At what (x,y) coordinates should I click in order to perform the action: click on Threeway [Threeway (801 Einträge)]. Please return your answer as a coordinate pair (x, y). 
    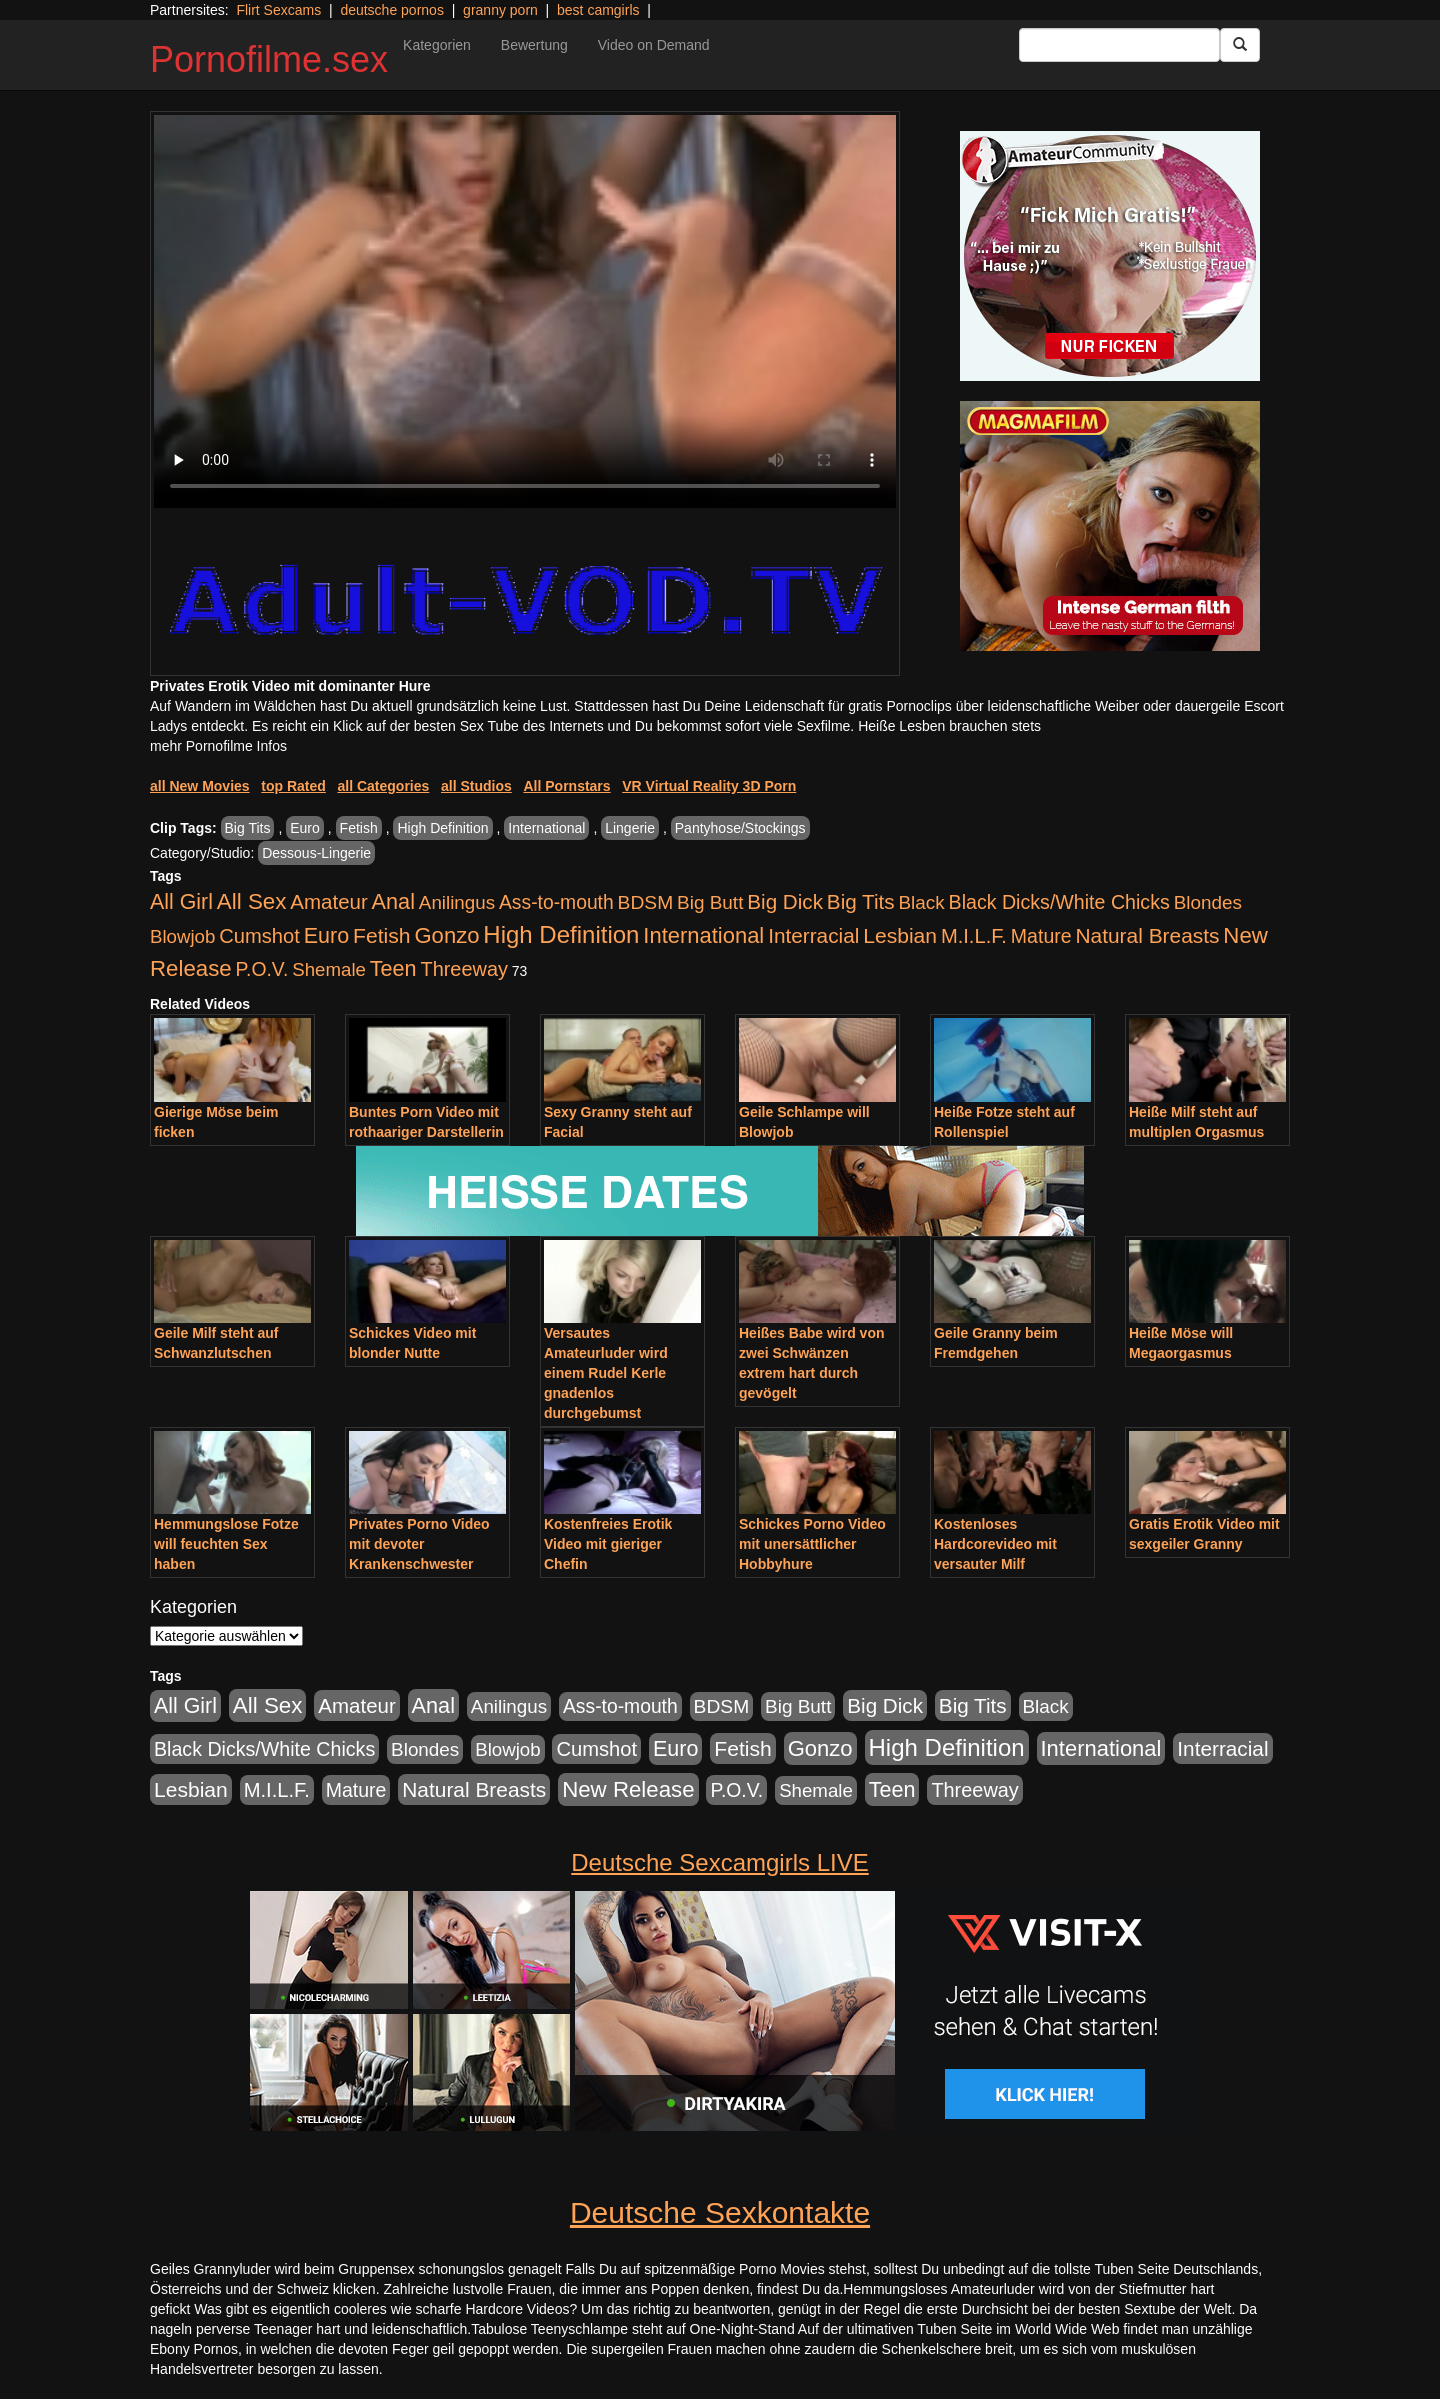
    Looking at the image, I should click on (464, 969).